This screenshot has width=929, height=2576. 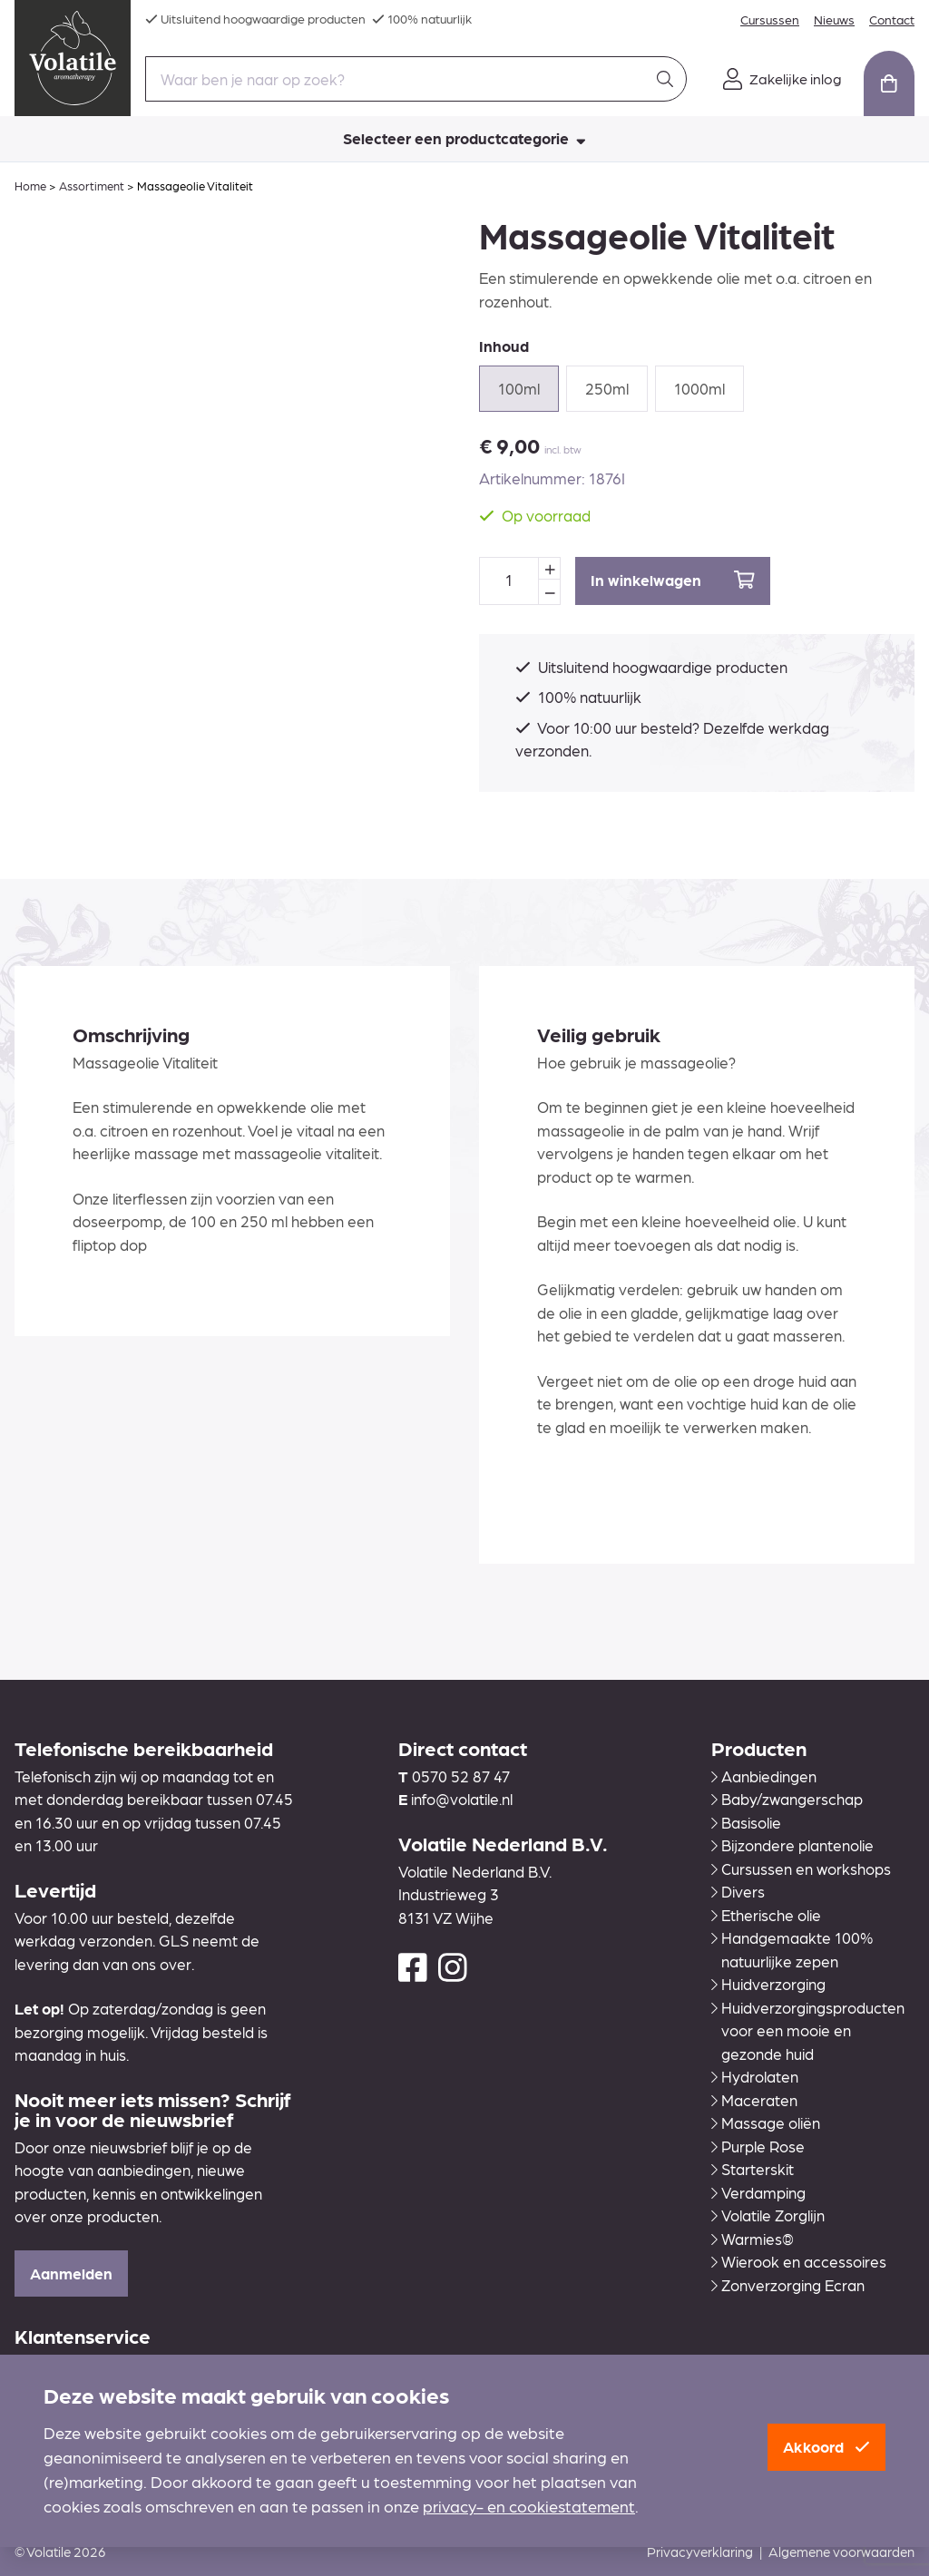 What do you see at coordinates (826, 2446) in the screenshot?
I see `Akkoord` at bounding box center [826, 2446].